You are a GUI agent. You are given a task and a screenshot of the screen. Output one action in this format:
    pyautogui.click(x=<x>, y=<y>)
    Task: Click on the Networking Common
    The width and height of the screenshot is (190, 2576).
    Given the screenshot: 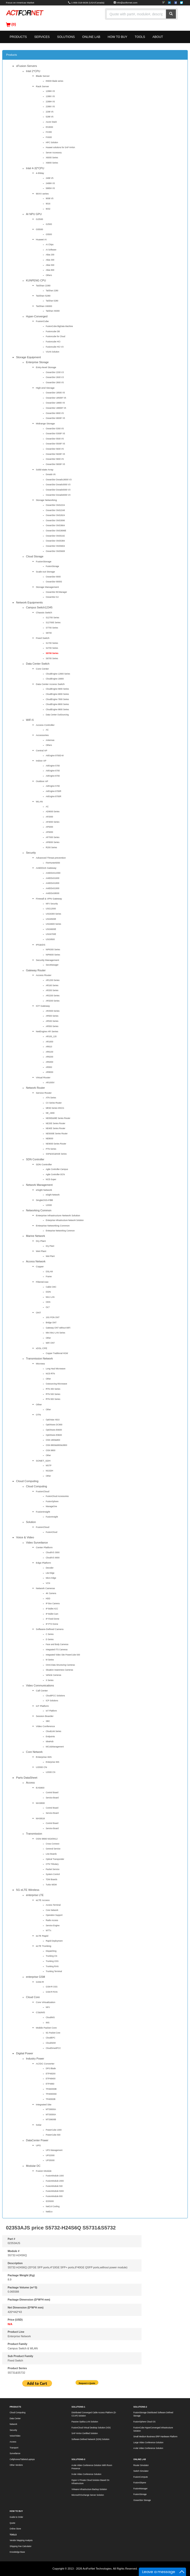 What is the action you would take?
    pyautogui.click(x=38, y=1210)
    